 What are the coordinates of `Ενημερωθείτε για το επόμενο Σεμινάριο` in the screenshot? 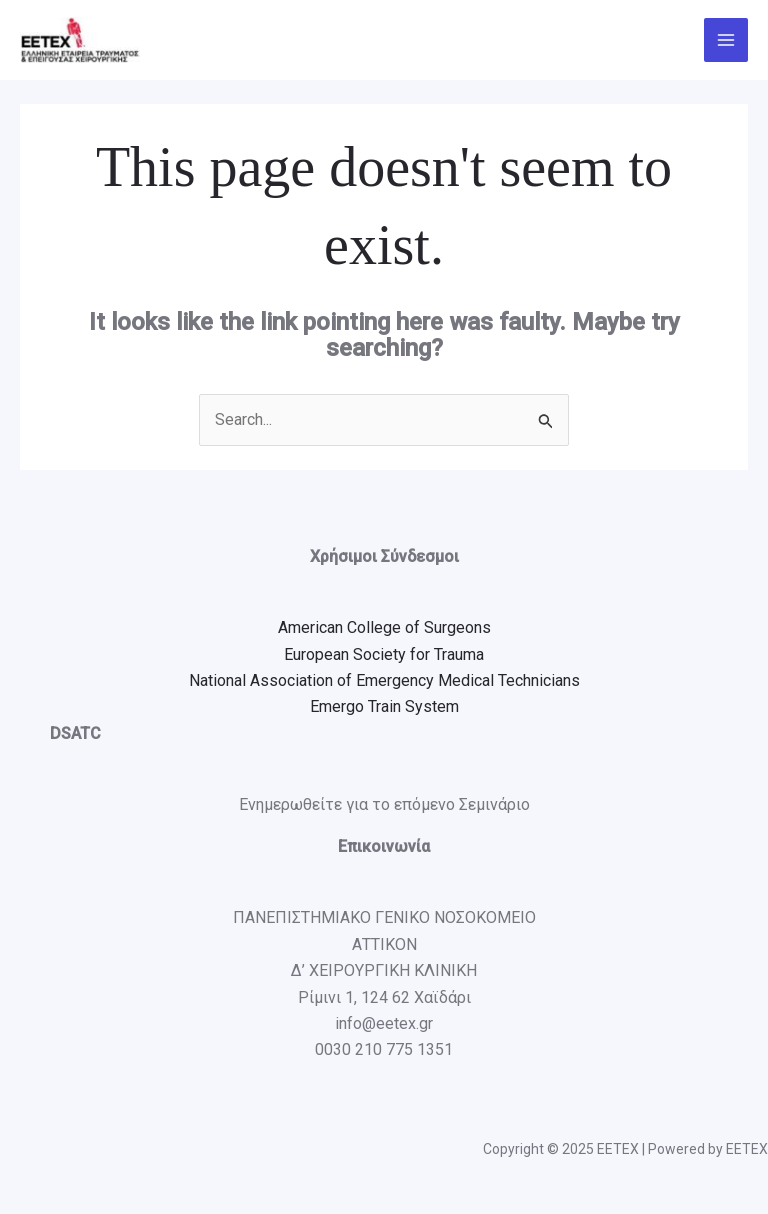 It's located at (384, 804).